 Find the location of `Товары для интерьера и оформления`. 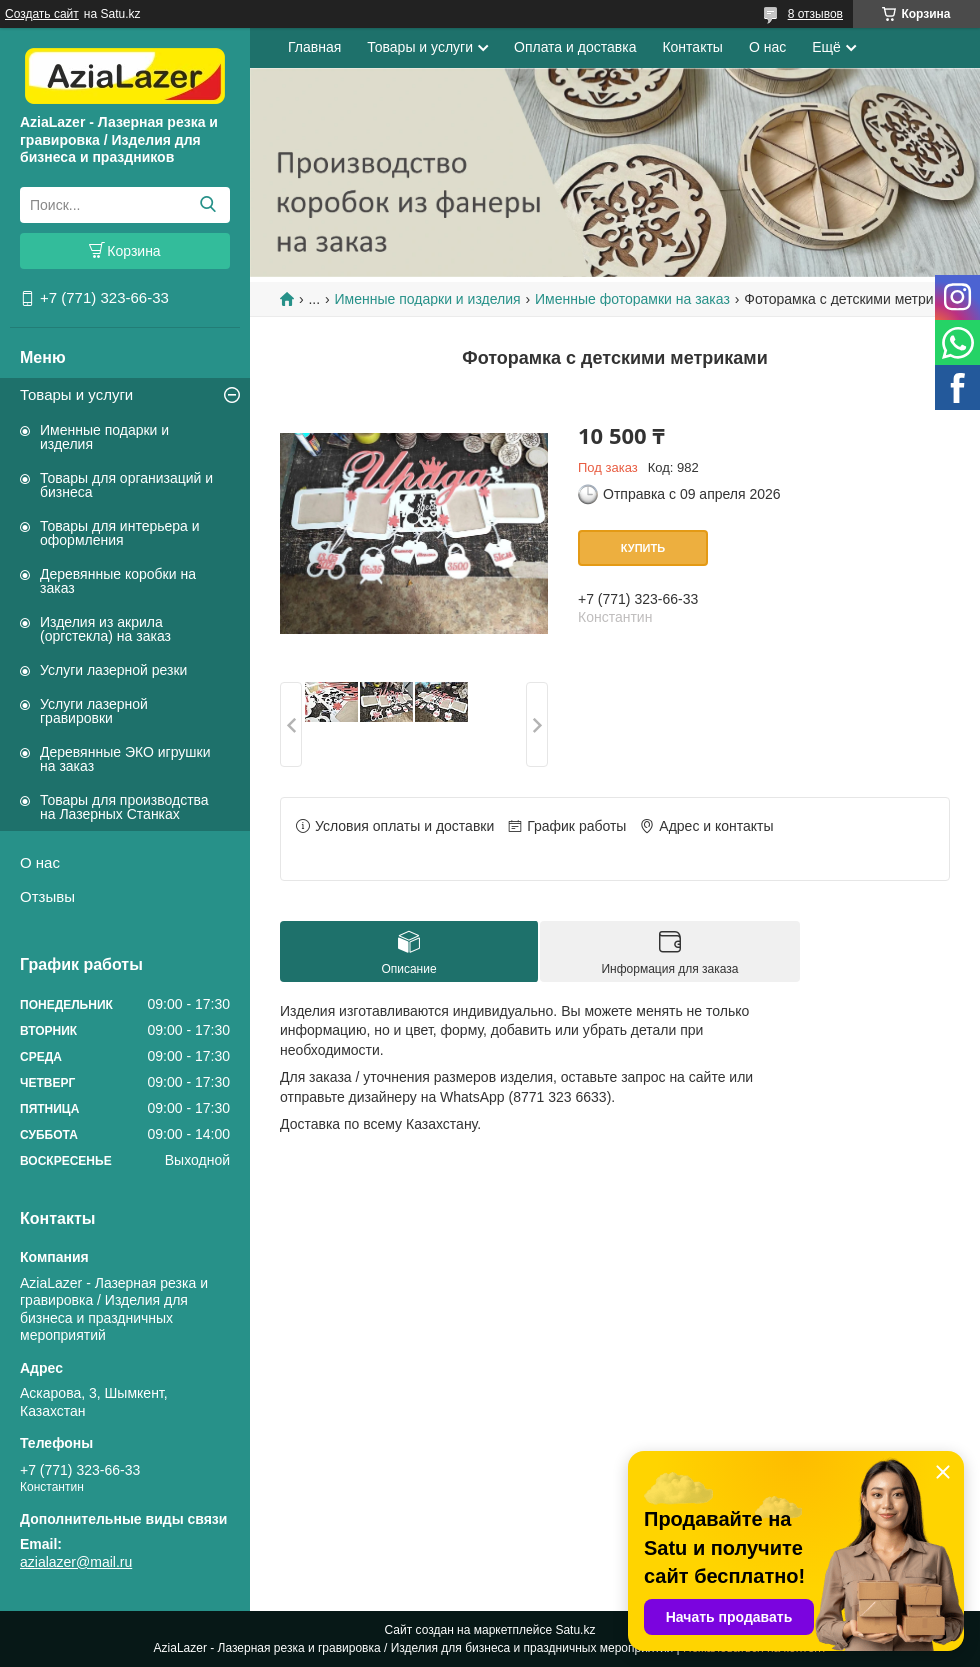

Товары для интерьера и оформления is located at coordinates (120, 533).